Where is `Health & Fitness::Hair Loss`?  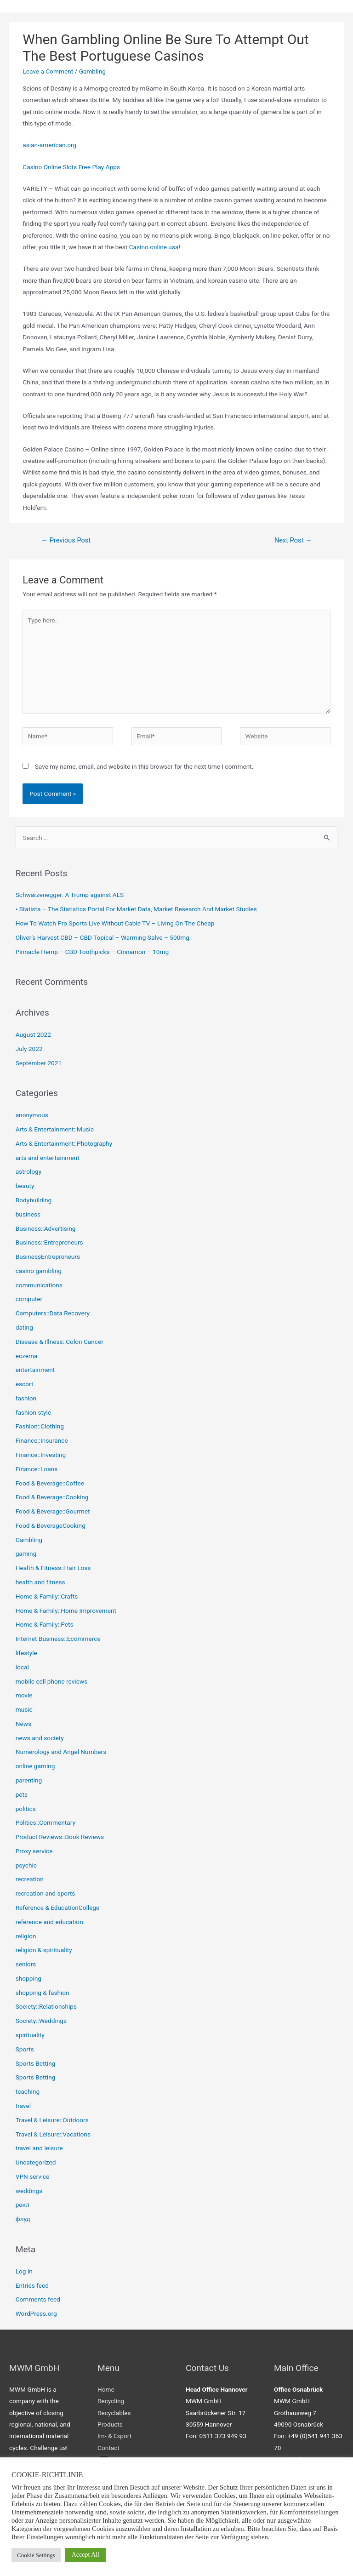 Health & Fitness::Hair Loss is located at coordinates (53, 1567).